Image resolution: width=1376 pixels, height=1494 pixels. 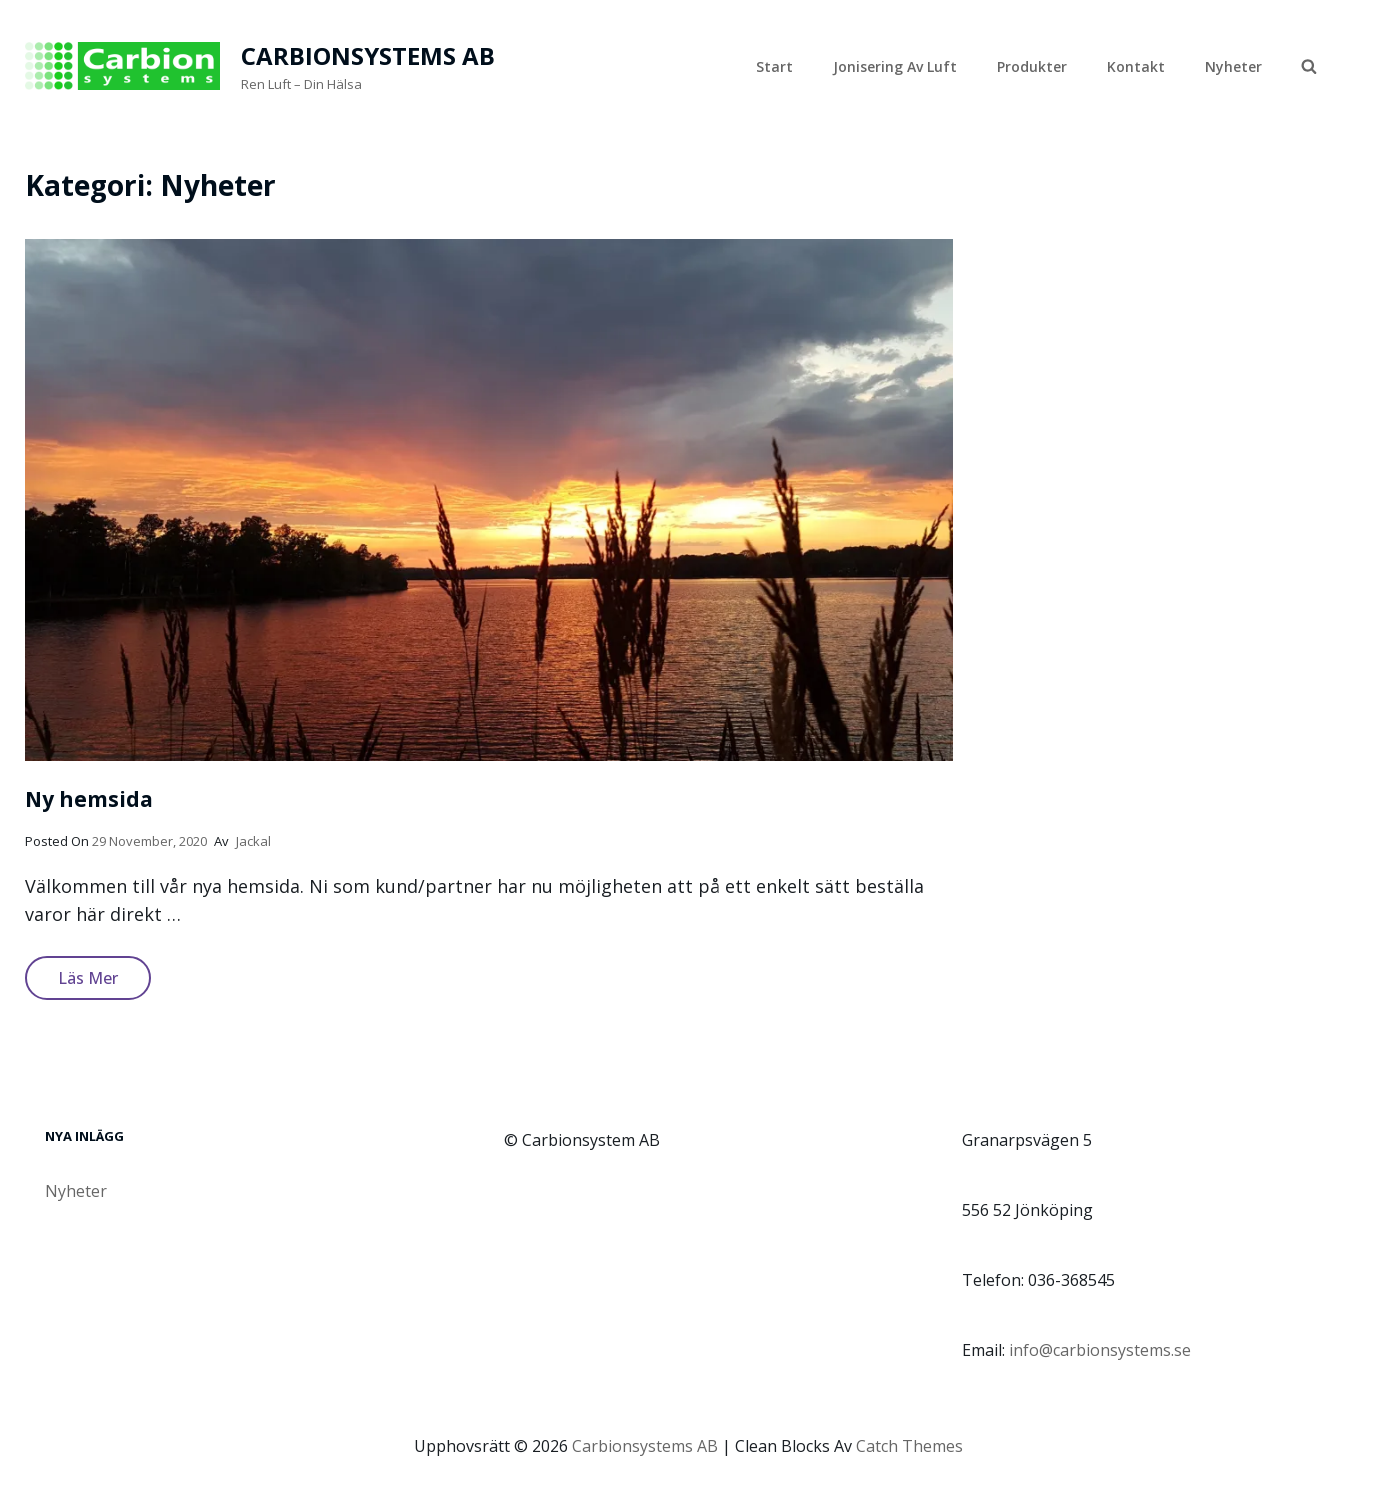 I want to click on info@carbionsystems.se, so click(x=1100, y=1350).